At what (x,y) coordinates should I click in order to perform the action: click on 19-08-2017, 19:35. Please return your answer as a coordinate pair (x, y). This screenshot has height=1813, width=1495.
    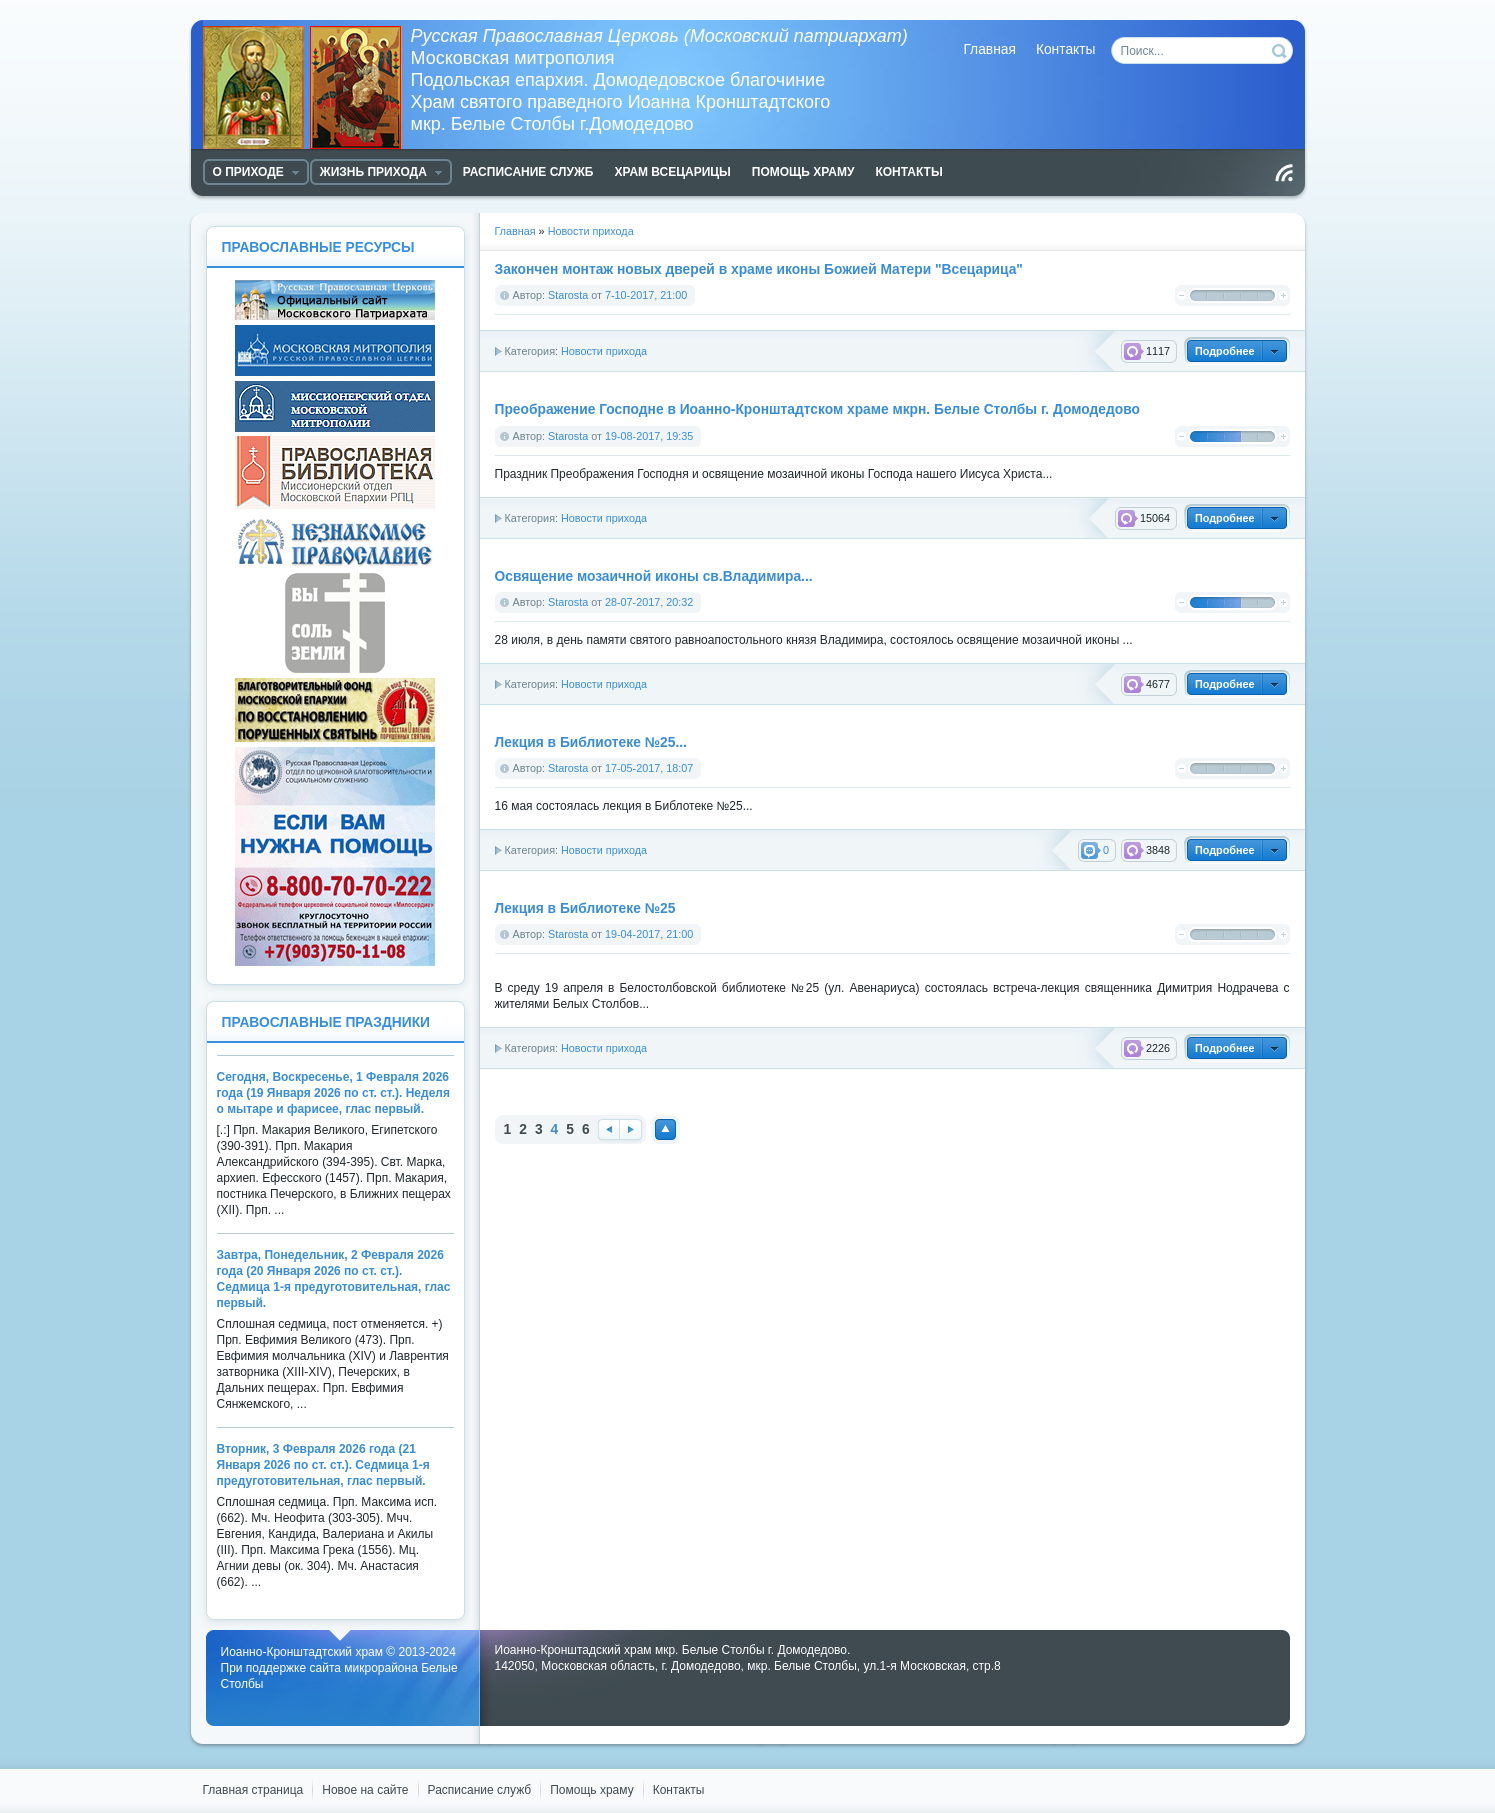
    Looking at the image, I should click on (649, 436).